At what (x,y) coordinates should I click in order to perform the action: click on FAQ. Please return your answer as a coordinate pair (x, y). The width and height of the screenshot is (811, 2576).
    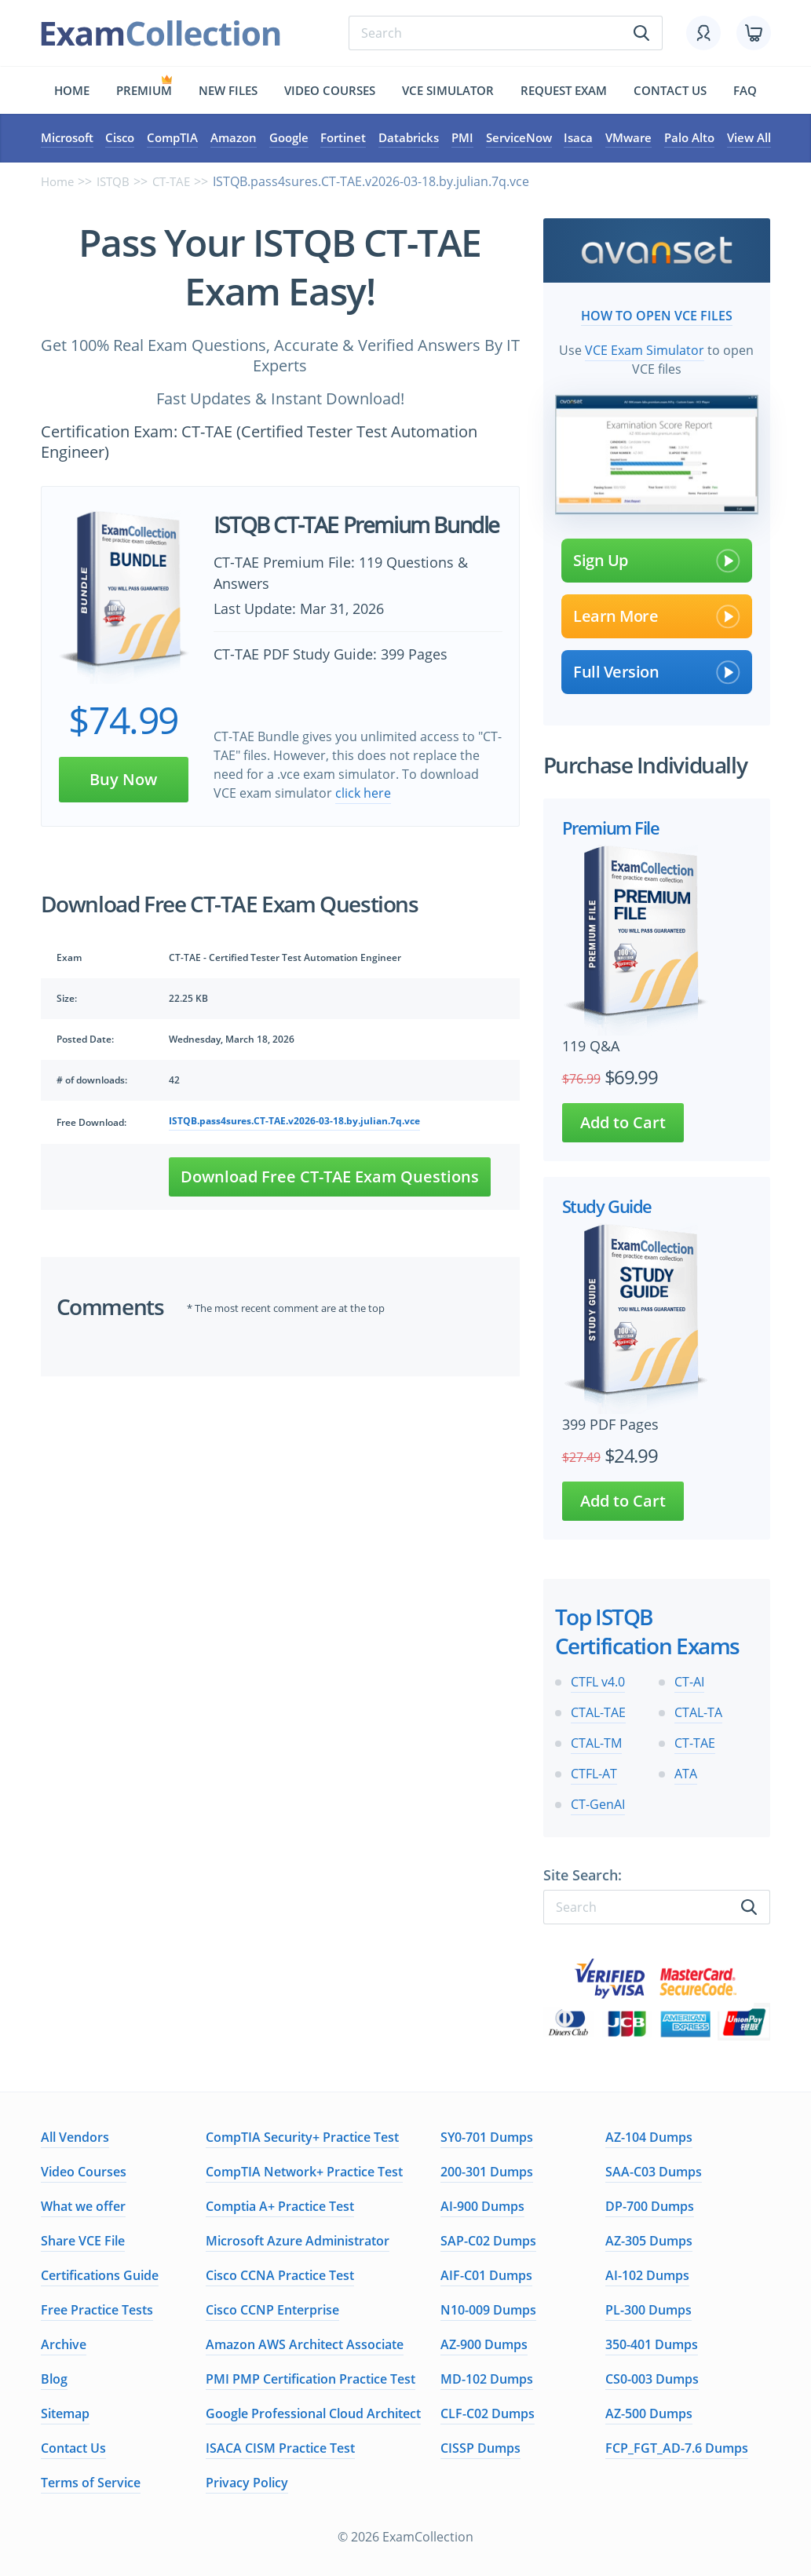
    Looking at the image, I should click on (745, 90).